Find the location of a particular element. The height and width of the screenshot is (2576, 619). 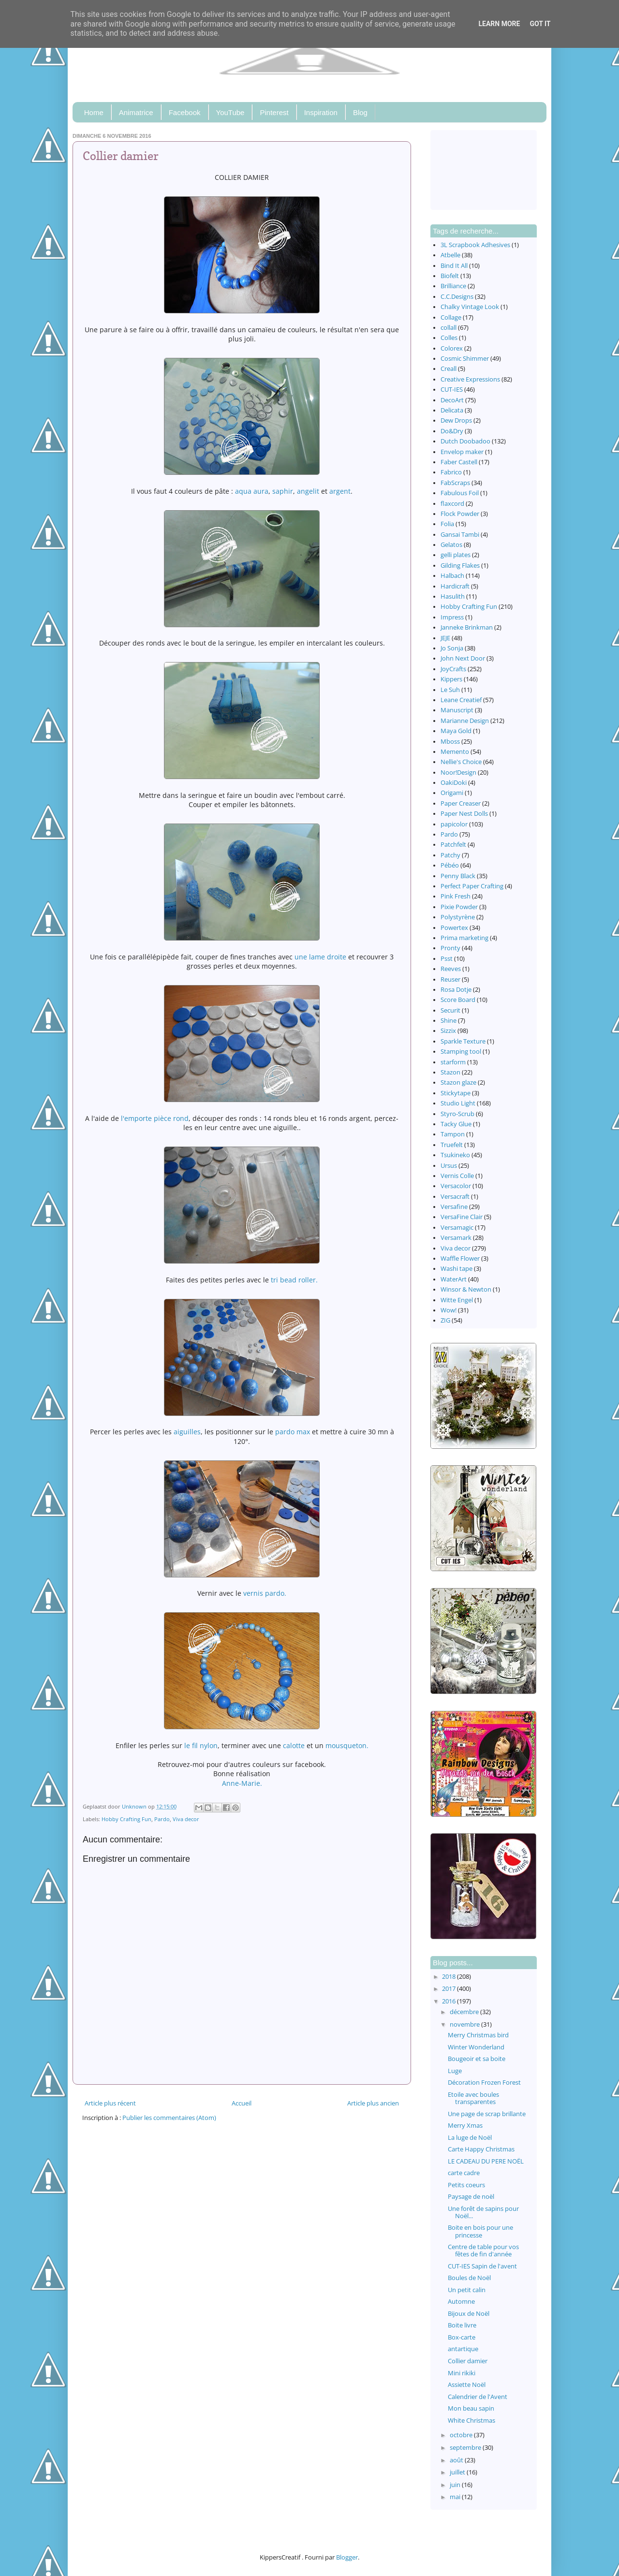

Styro-Scrub is located at coordinates (457, 1114).